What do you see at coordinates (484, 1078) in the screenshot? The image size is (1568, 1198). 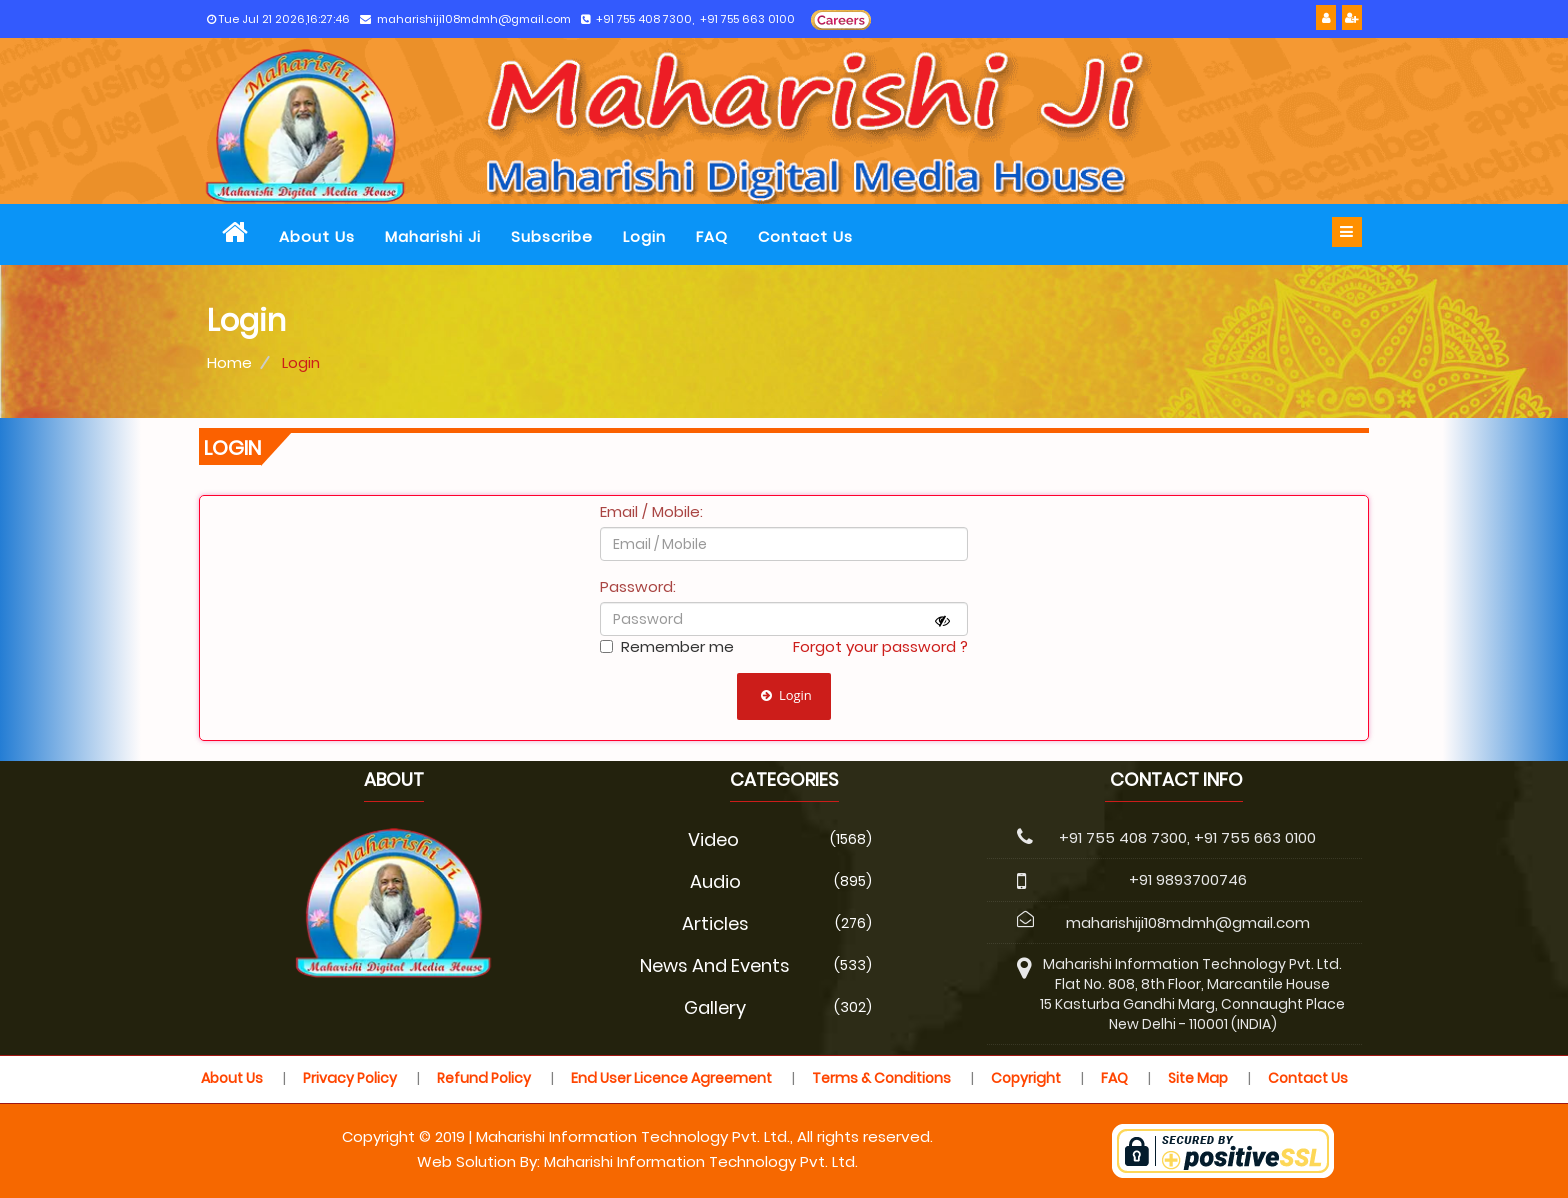 I see `Refund Policy` at bounding box center [484, 1078].